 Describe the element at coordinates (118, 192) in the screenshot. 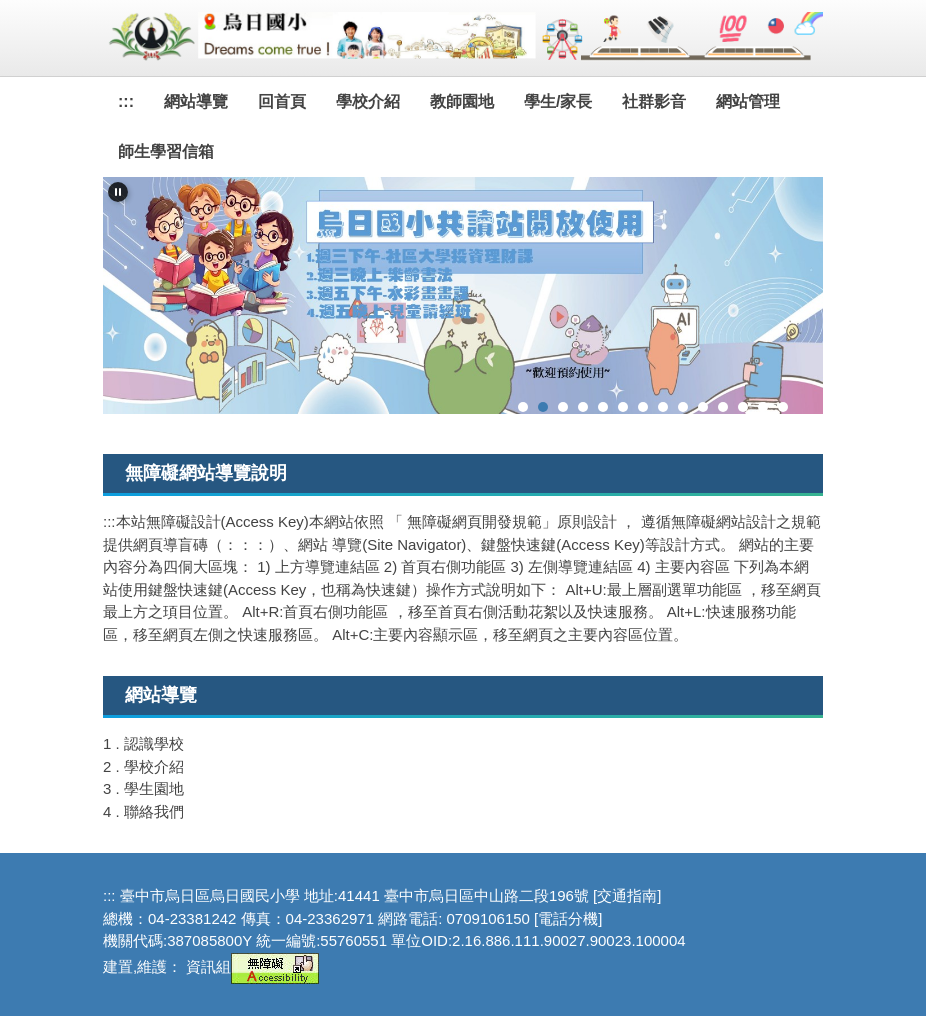

I see `[button]` at that location.